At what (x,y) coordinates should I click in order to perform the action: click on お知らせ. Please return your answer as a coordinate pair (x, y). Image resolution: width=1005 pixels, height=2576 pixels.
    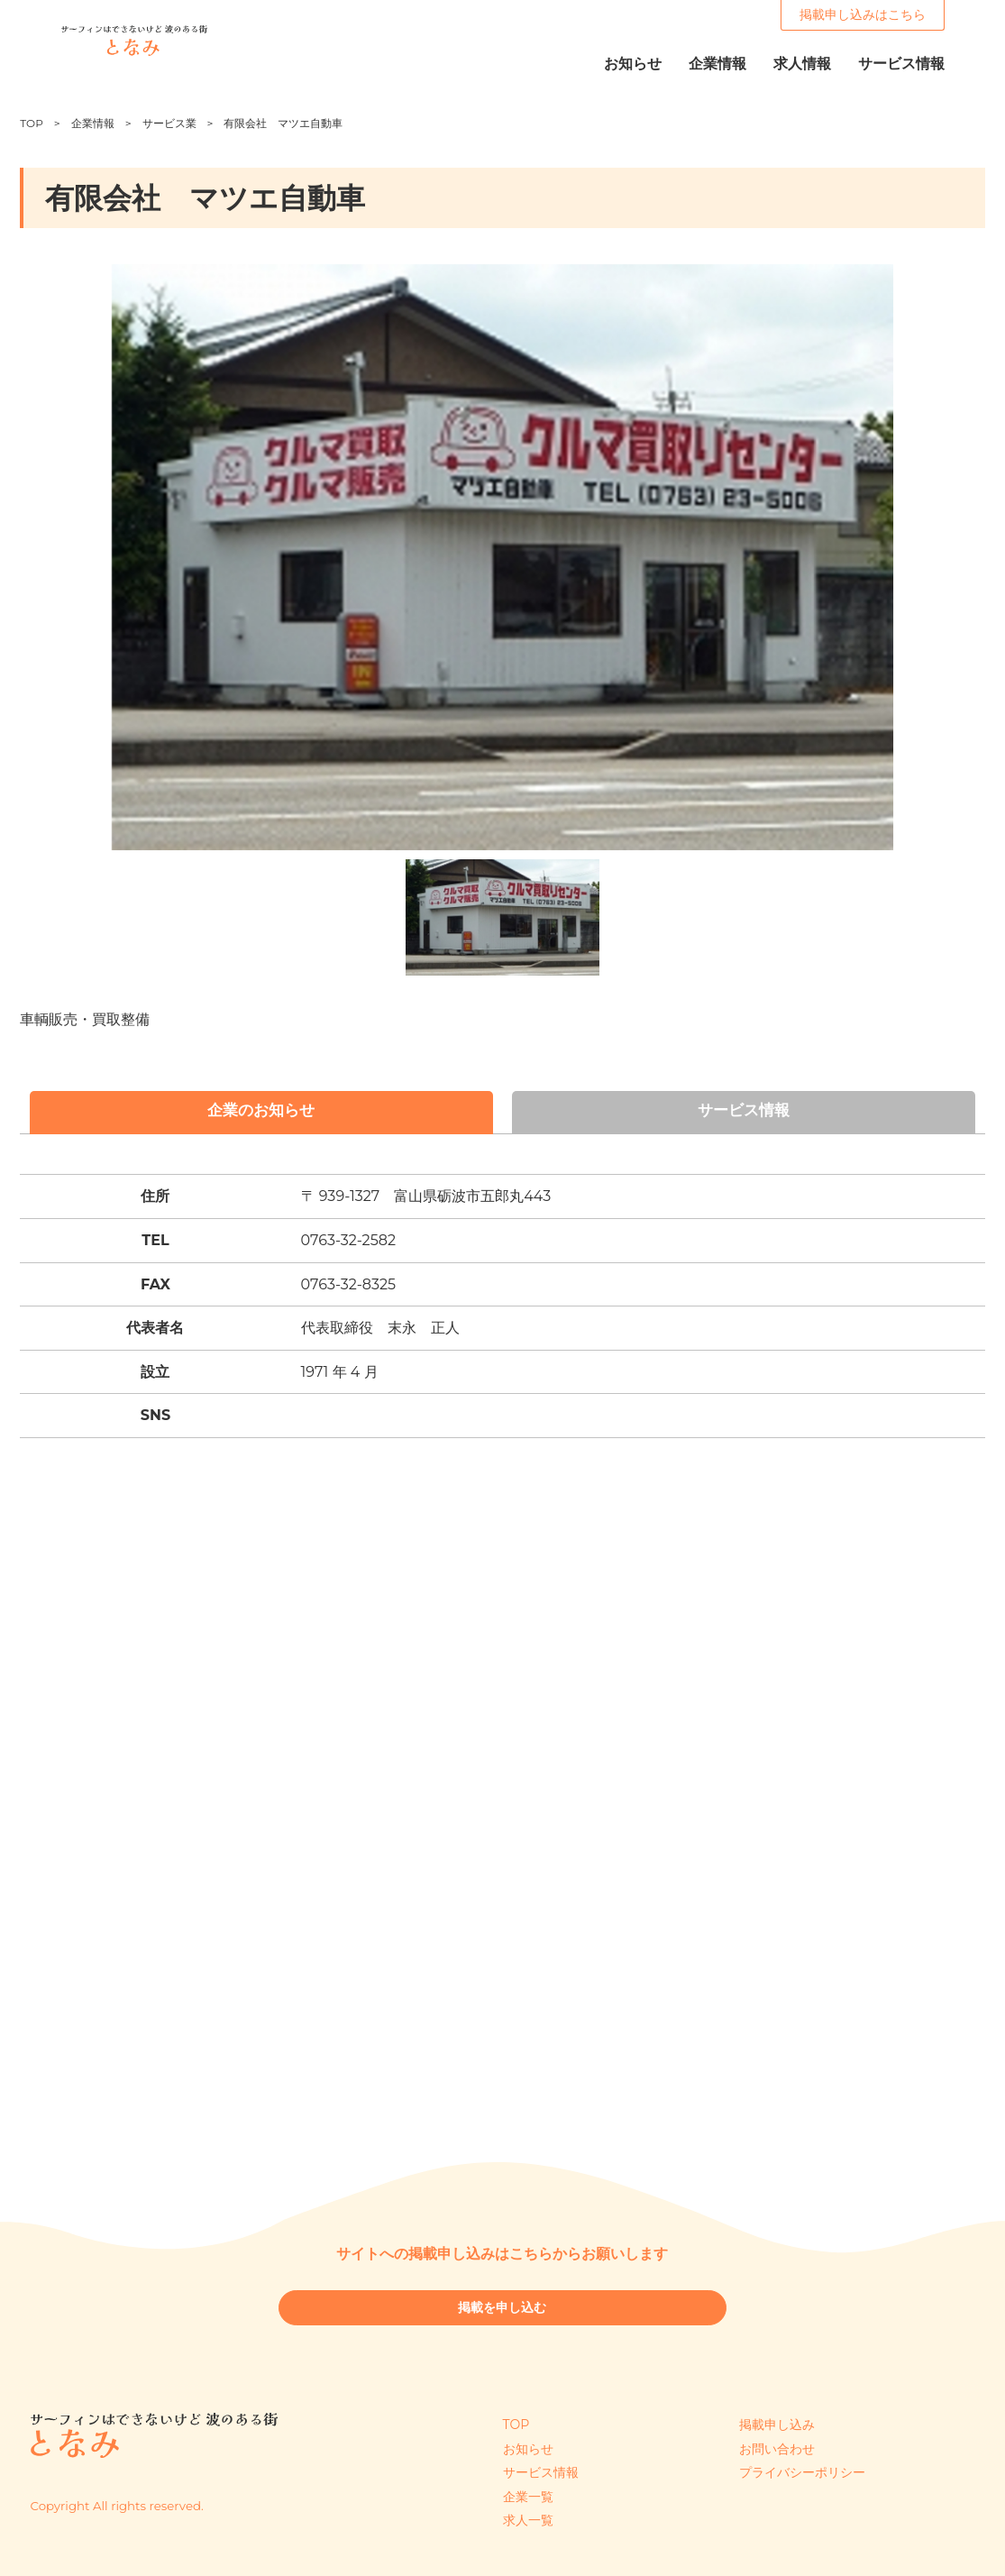
    Looking at the image, I should click on (528, 2449).